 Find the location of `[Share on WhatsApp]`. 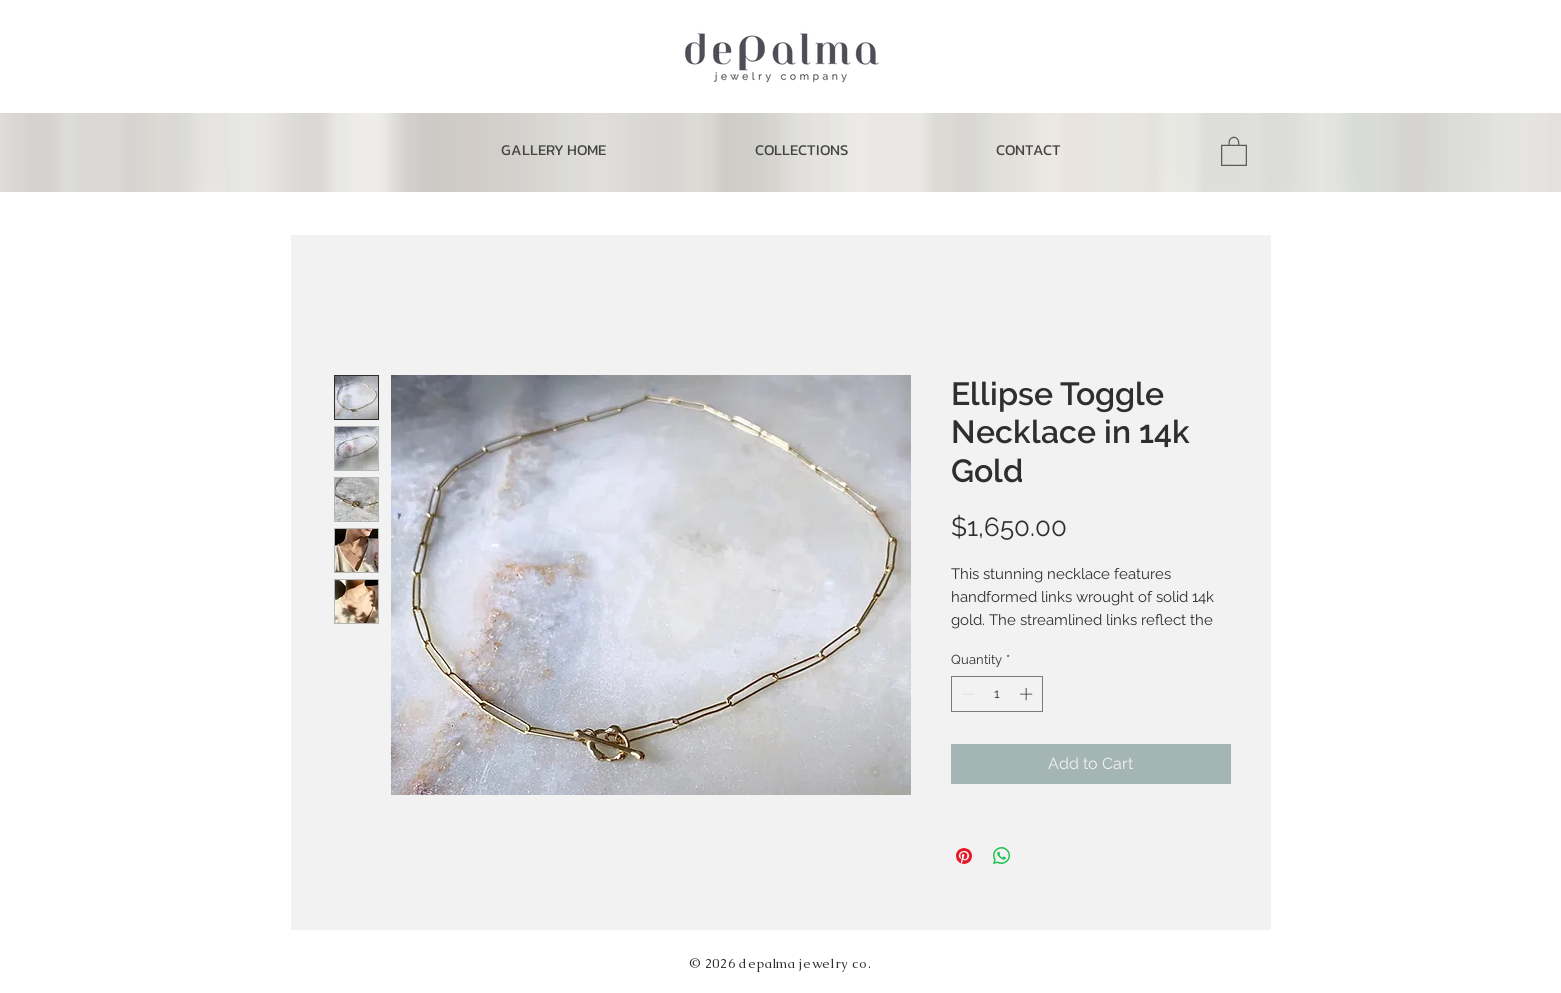

[Share on WhatsApp] is located at coordinates (1002, 856).